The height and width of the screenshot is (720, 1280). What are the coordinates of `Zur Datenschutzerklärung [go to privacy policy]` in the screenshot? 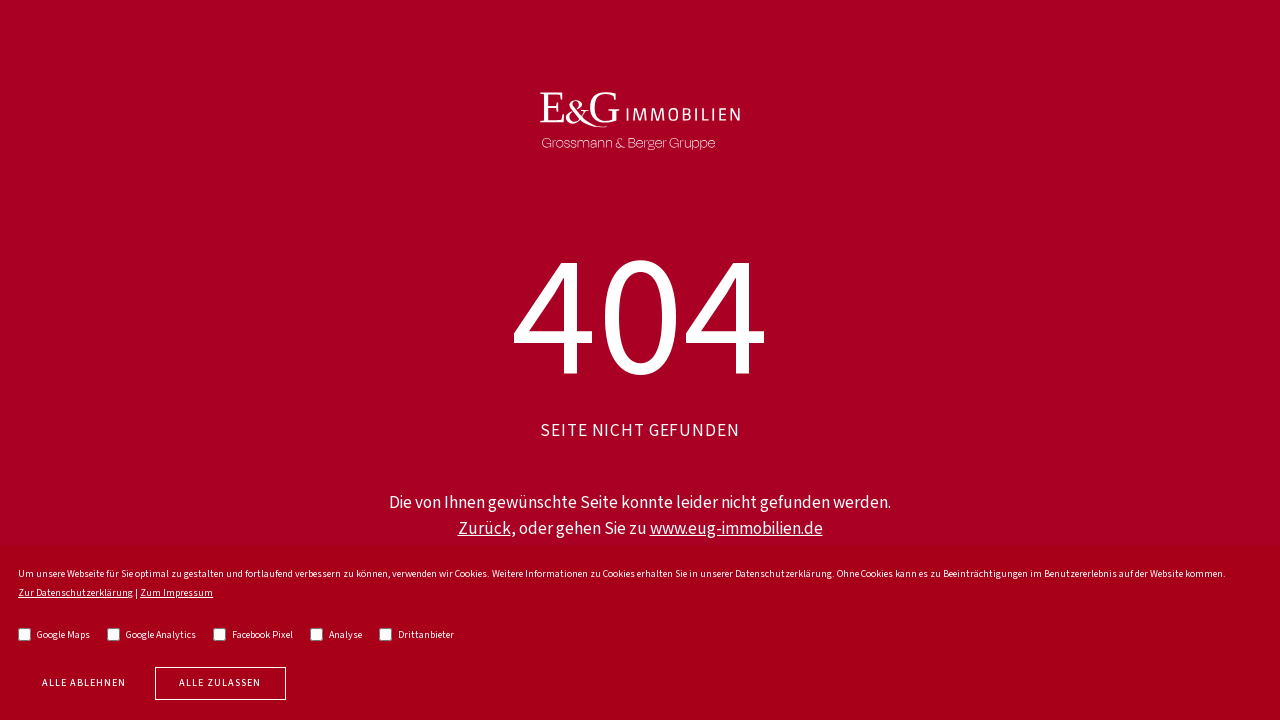 It's located at (75, 593).